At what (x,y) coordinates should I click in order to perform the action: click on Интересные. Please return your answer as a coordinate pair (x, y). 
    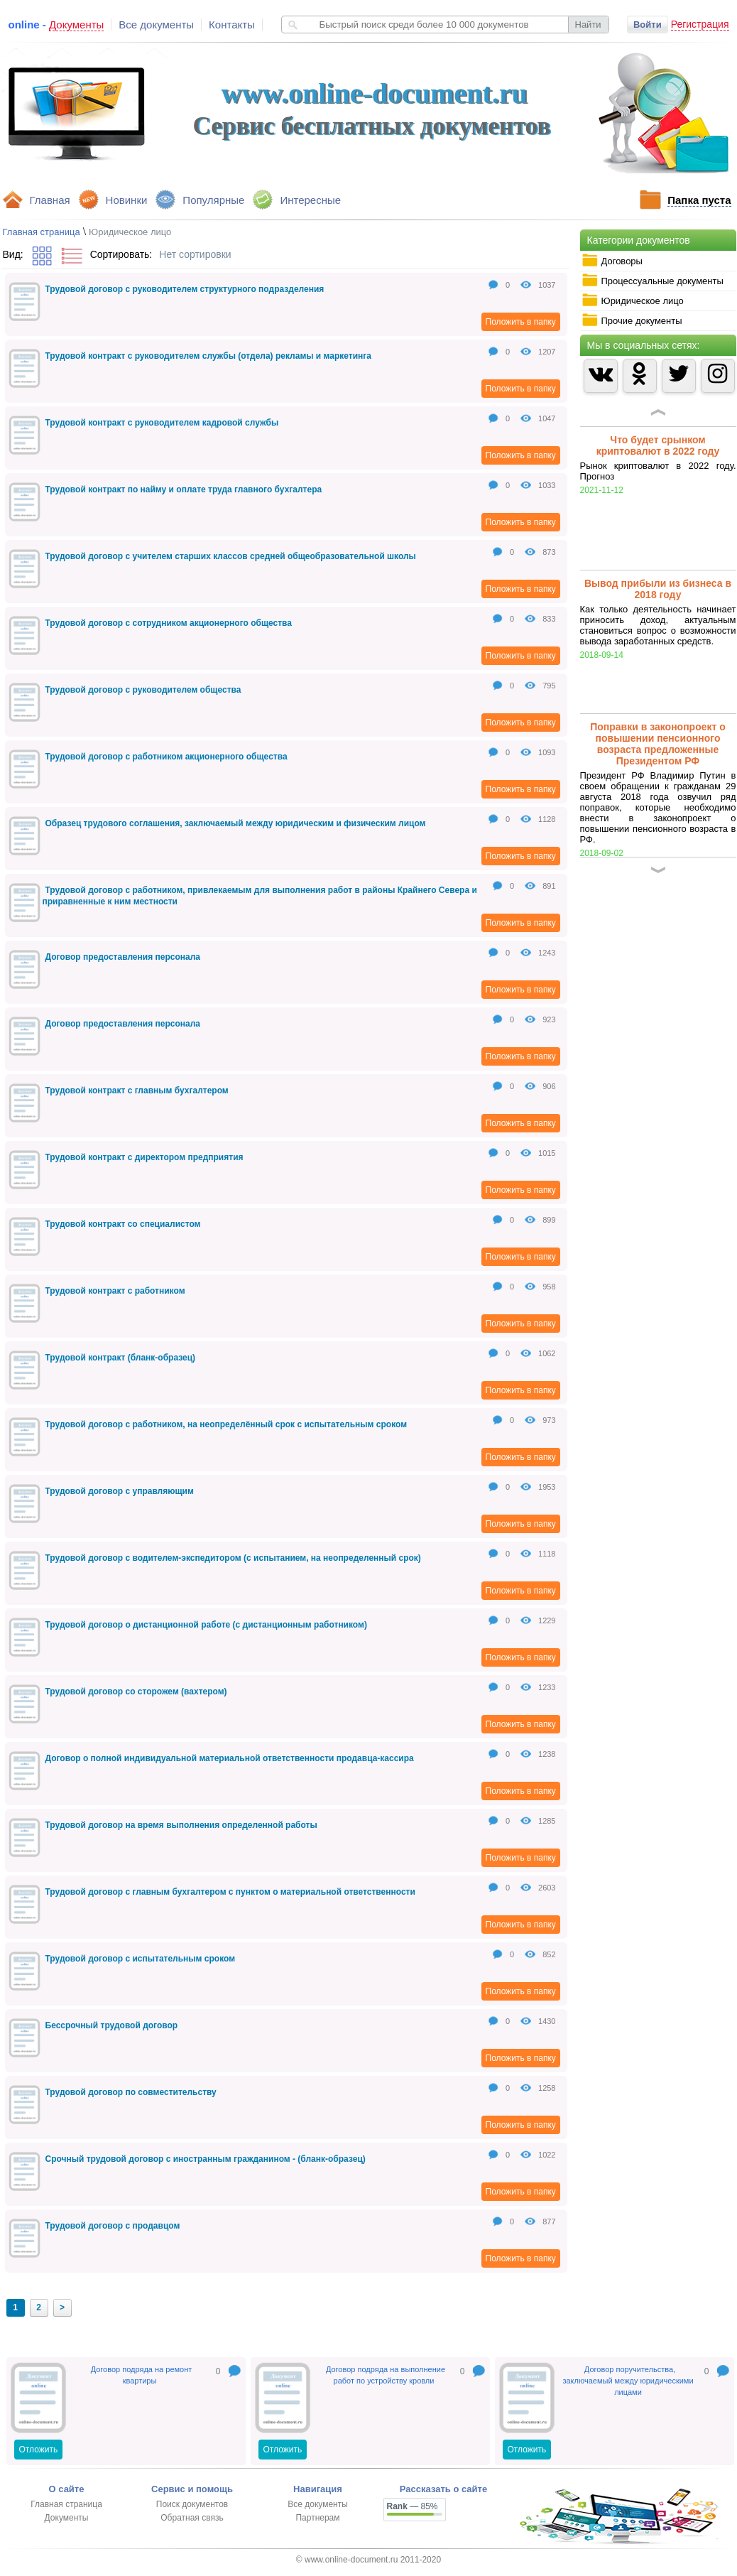
    Looking at the image, I should click on (310, 200).